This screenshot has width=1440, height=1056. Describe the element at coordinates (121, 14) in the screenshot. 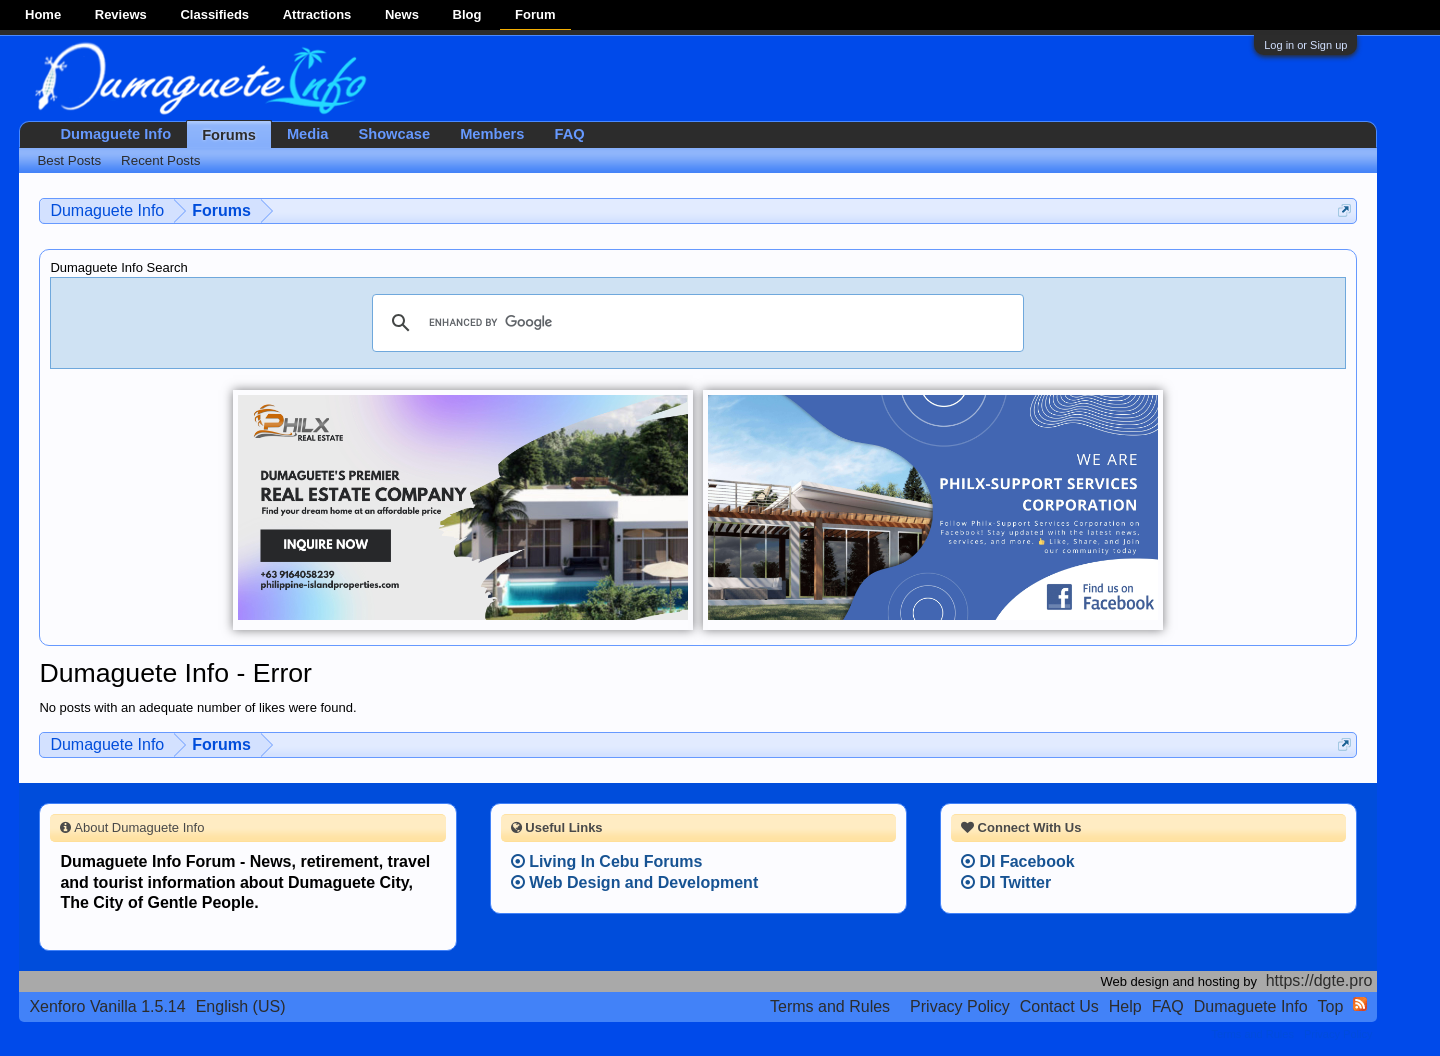

I see `Reviews` at that location.